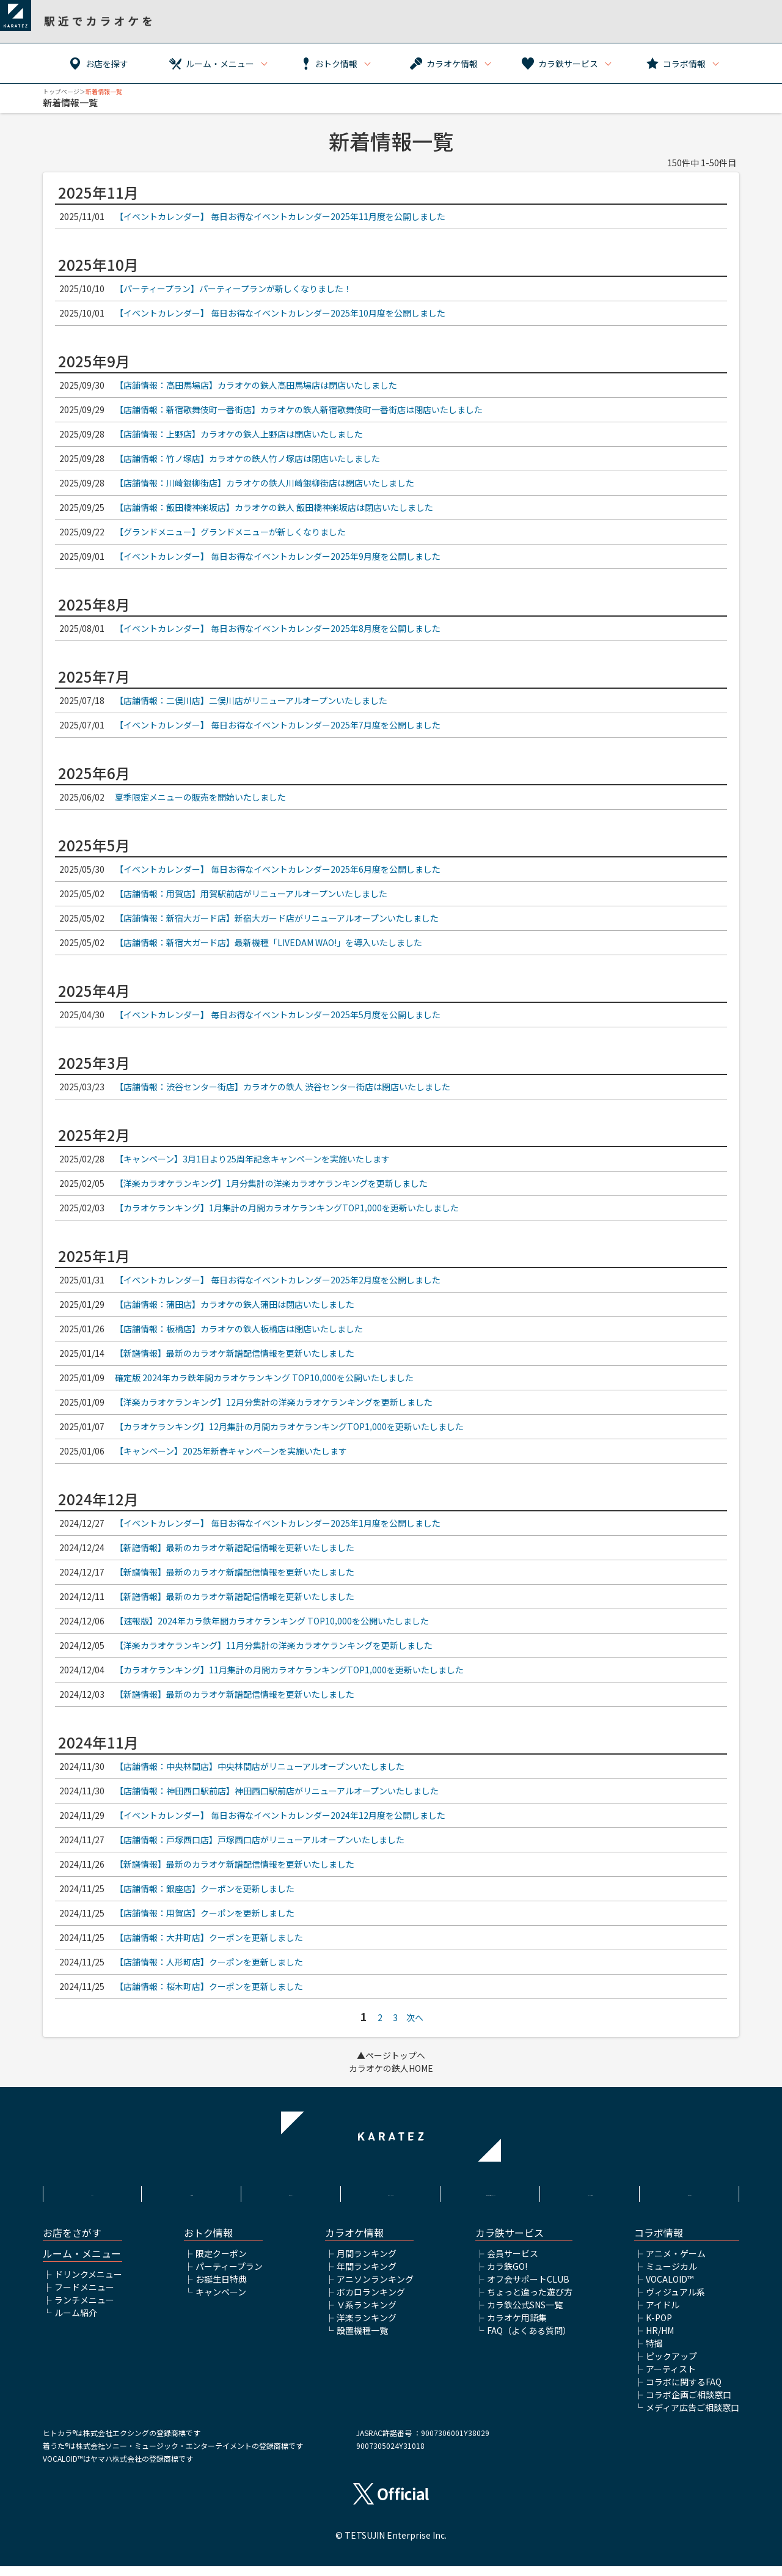  Describe the element at coordinates (204, 1913) in the screenshot. I see `【店舗情報：用賀店】クーポンを更新しました` at that location.